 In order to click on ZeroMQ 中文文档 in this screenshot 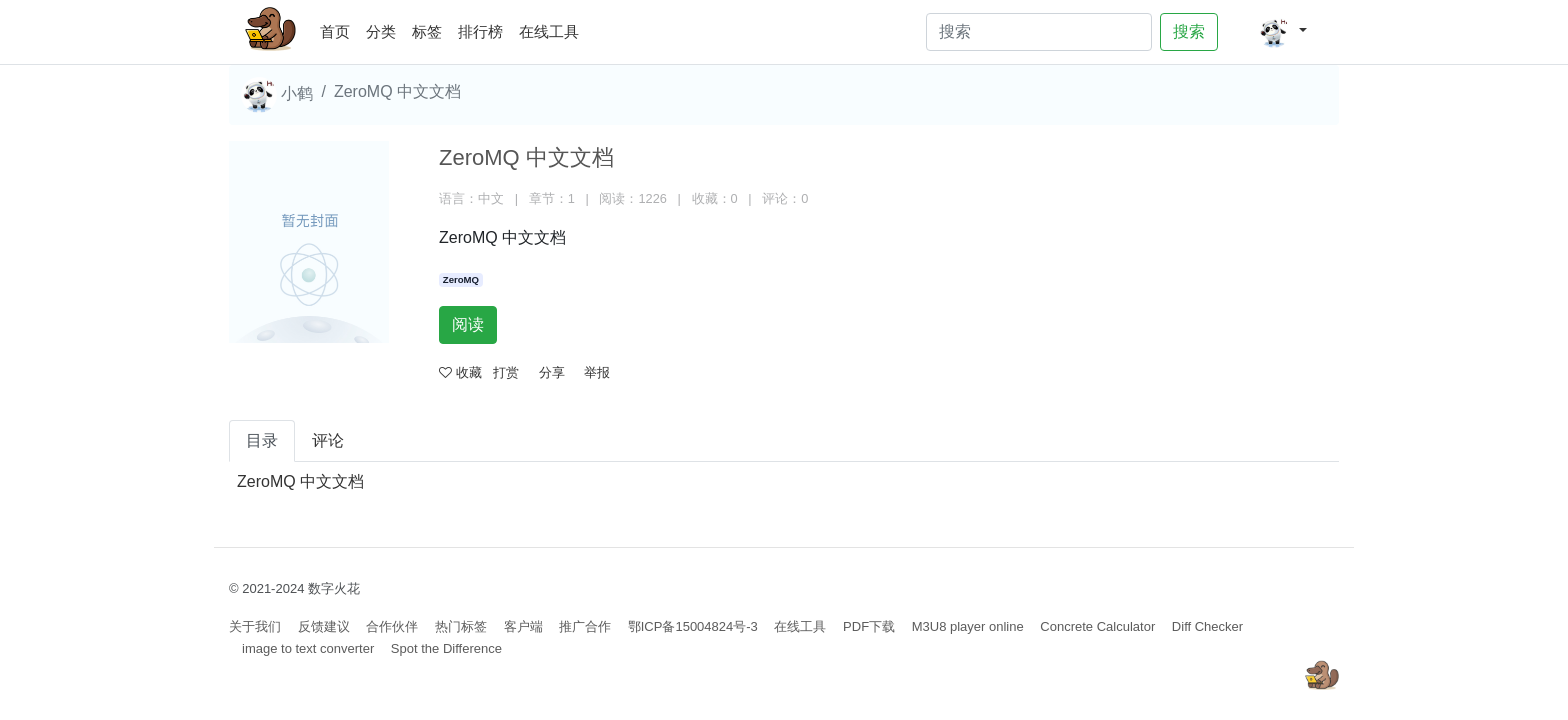, I will do `click(300, 481)`.